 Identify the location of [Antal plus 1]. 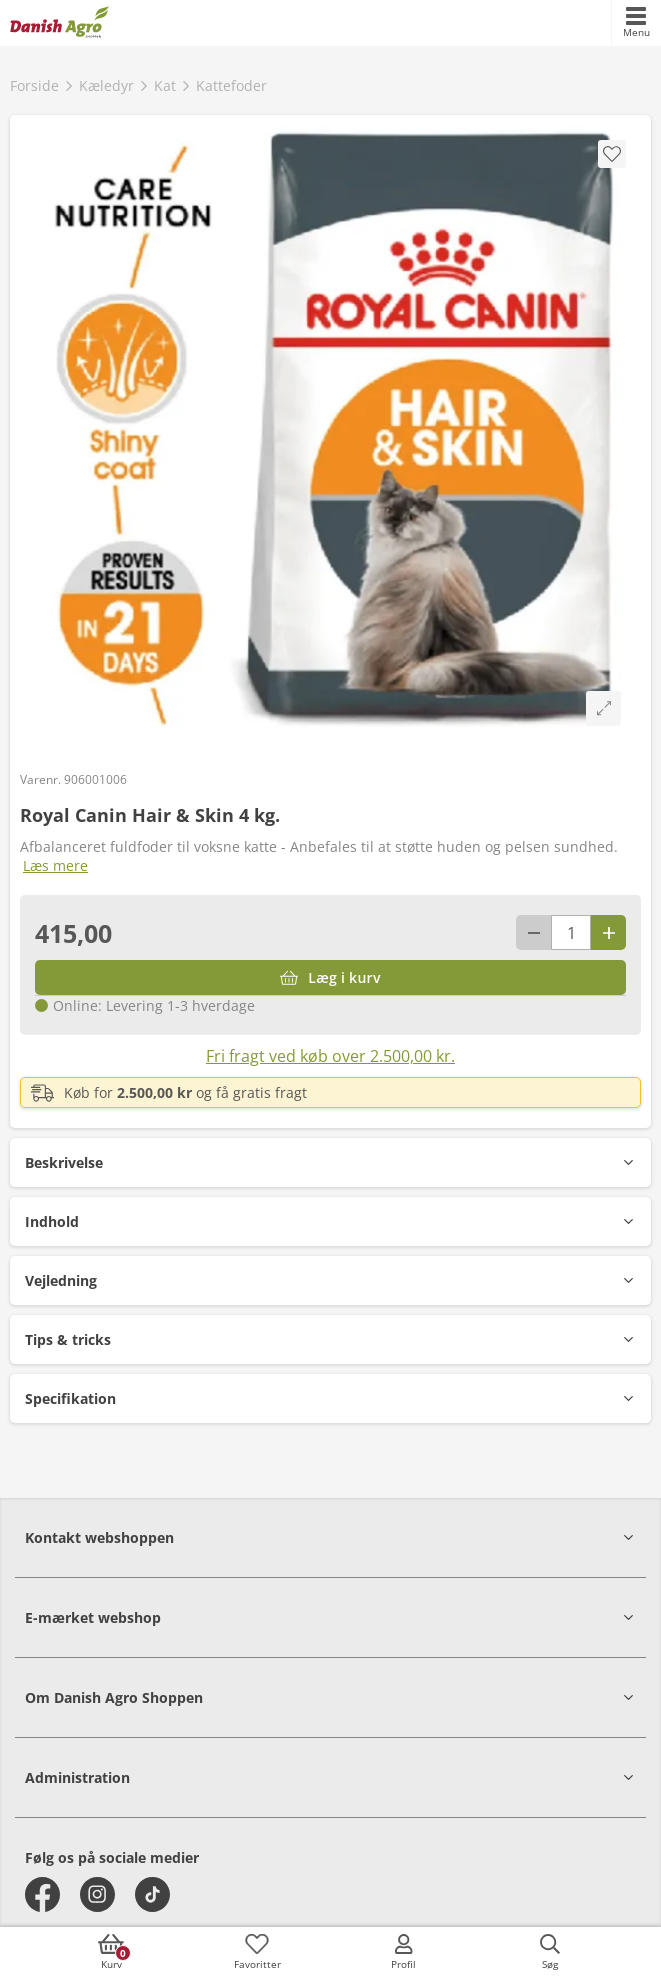
(608, 932).